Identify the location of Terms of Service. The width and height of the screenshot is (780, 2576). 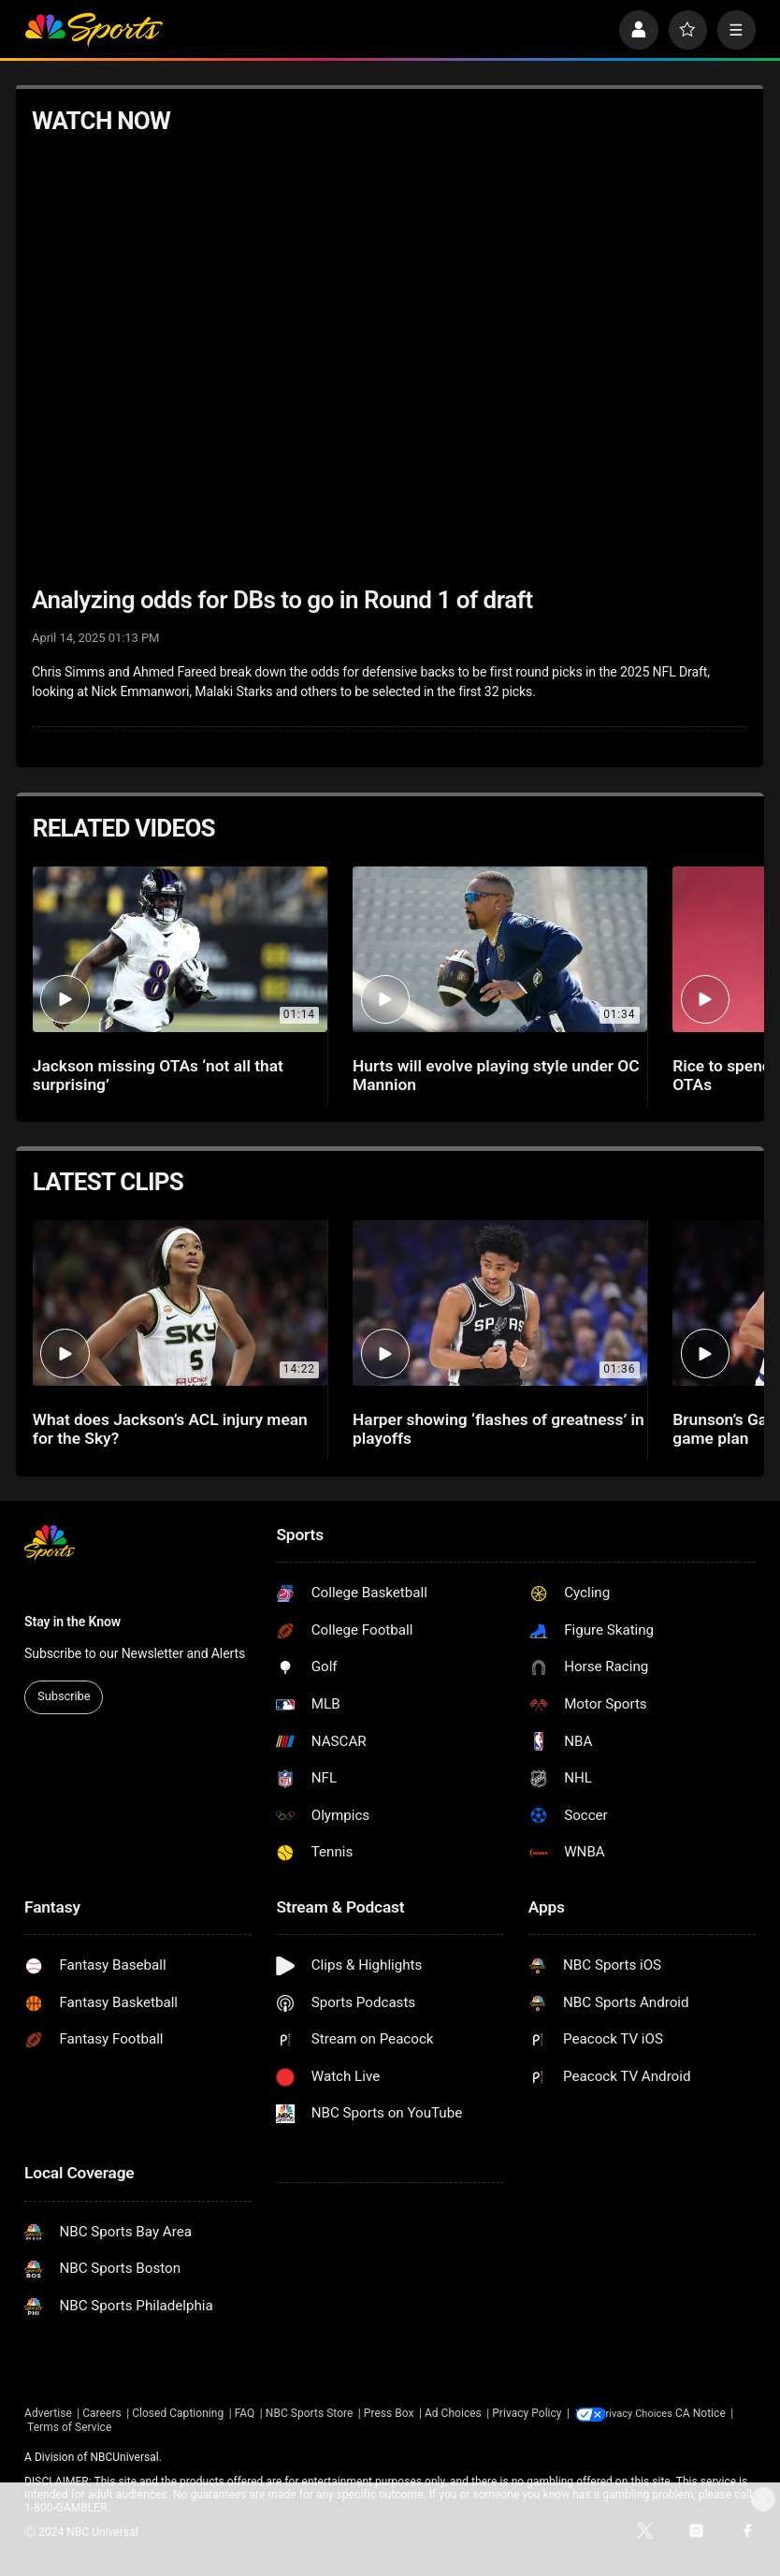
(127, 2428).